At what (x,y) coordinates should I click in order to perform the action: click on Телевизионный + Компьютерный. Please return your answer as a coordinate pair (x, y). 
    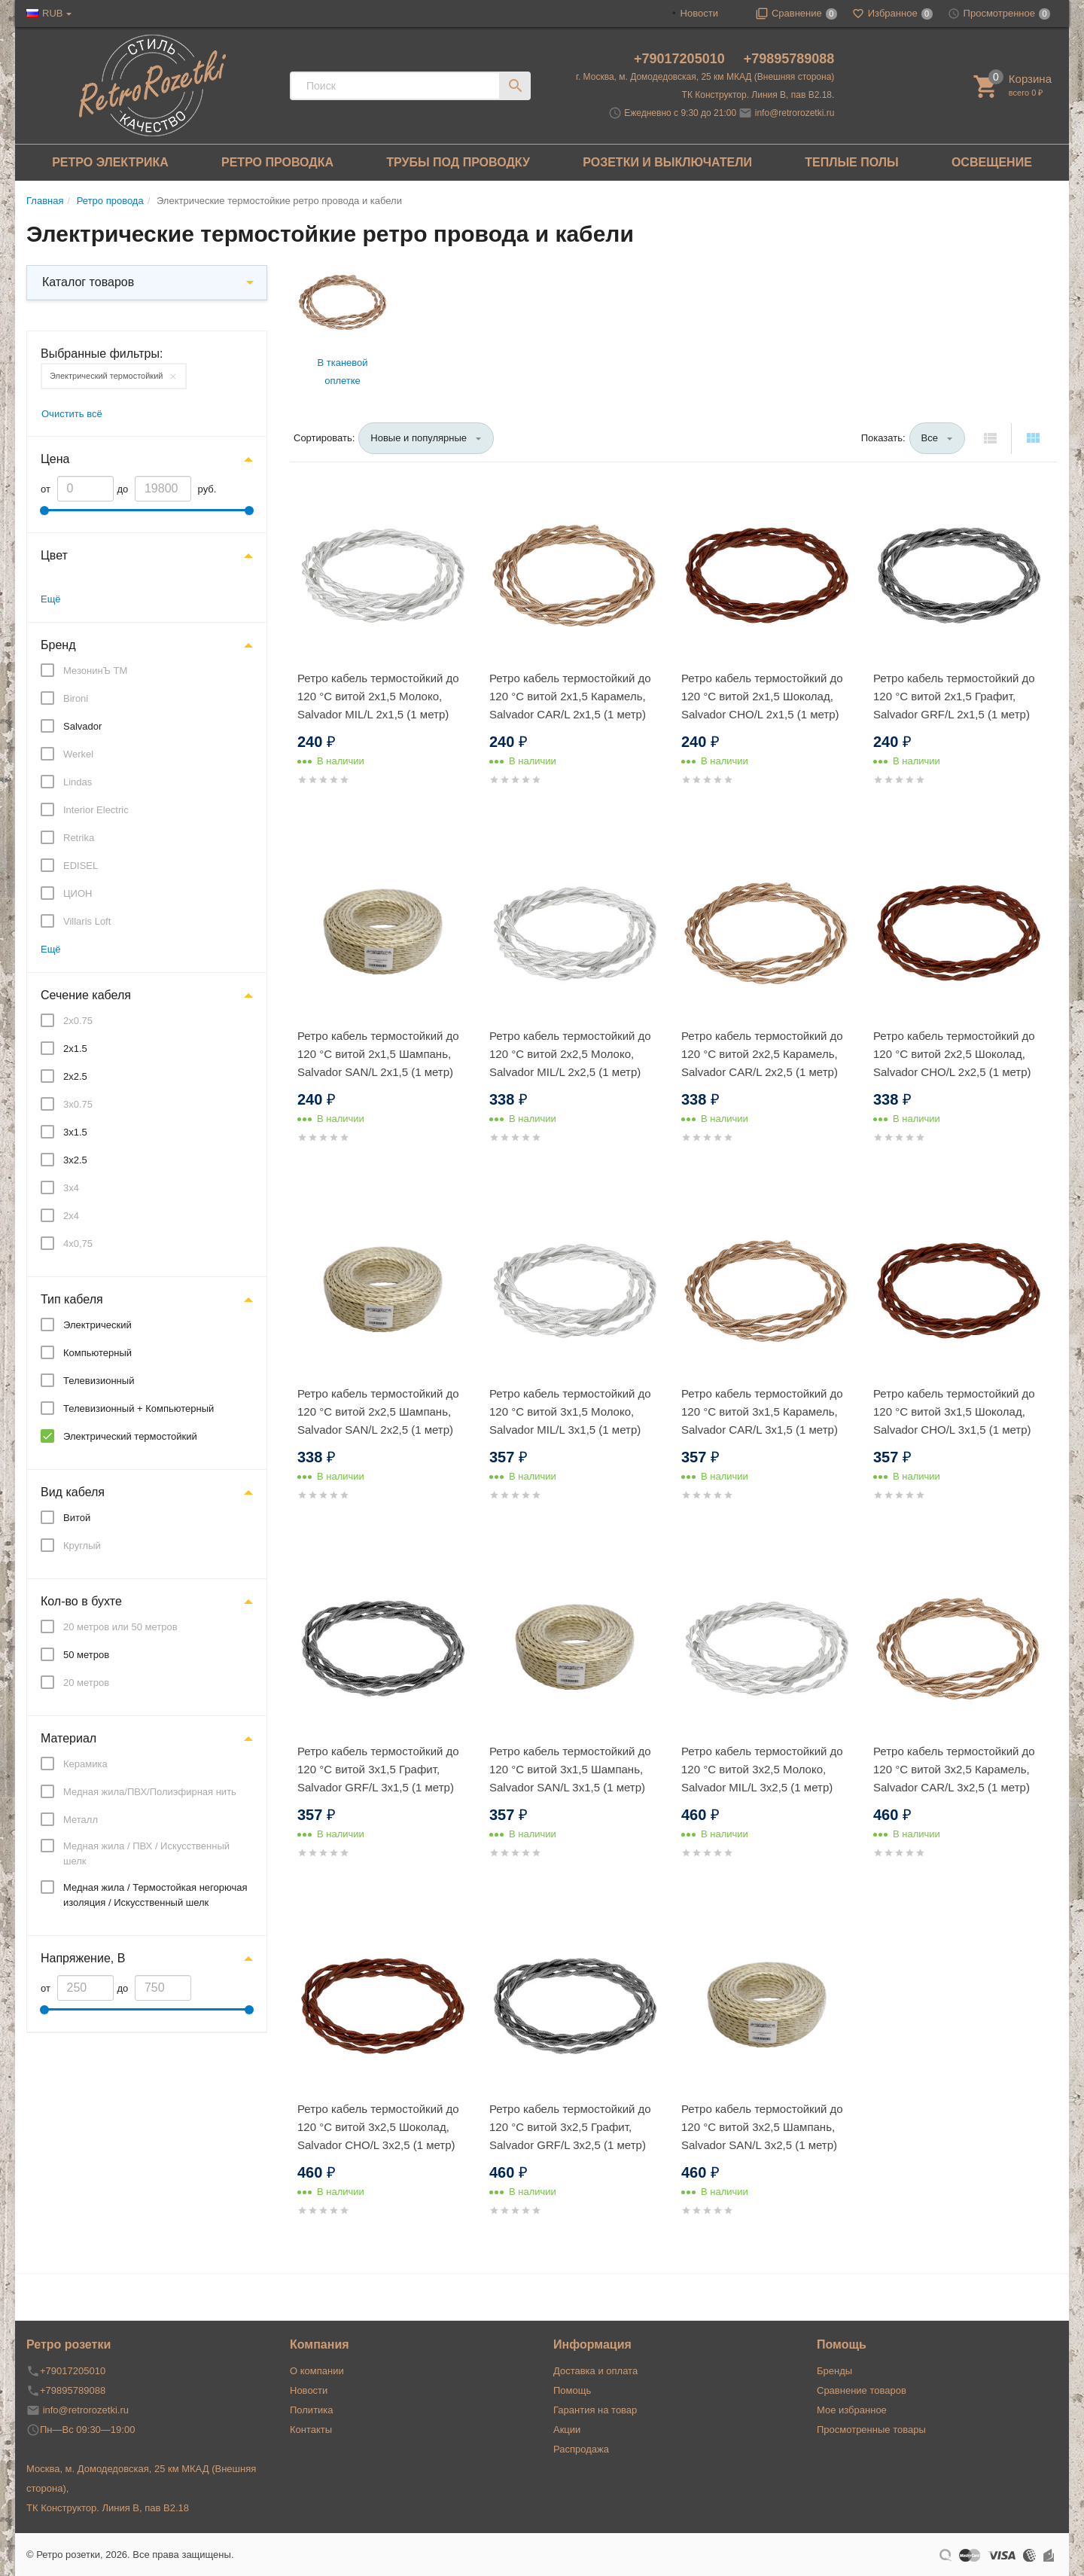
    Looking at the image, I should click on (138, 1408).